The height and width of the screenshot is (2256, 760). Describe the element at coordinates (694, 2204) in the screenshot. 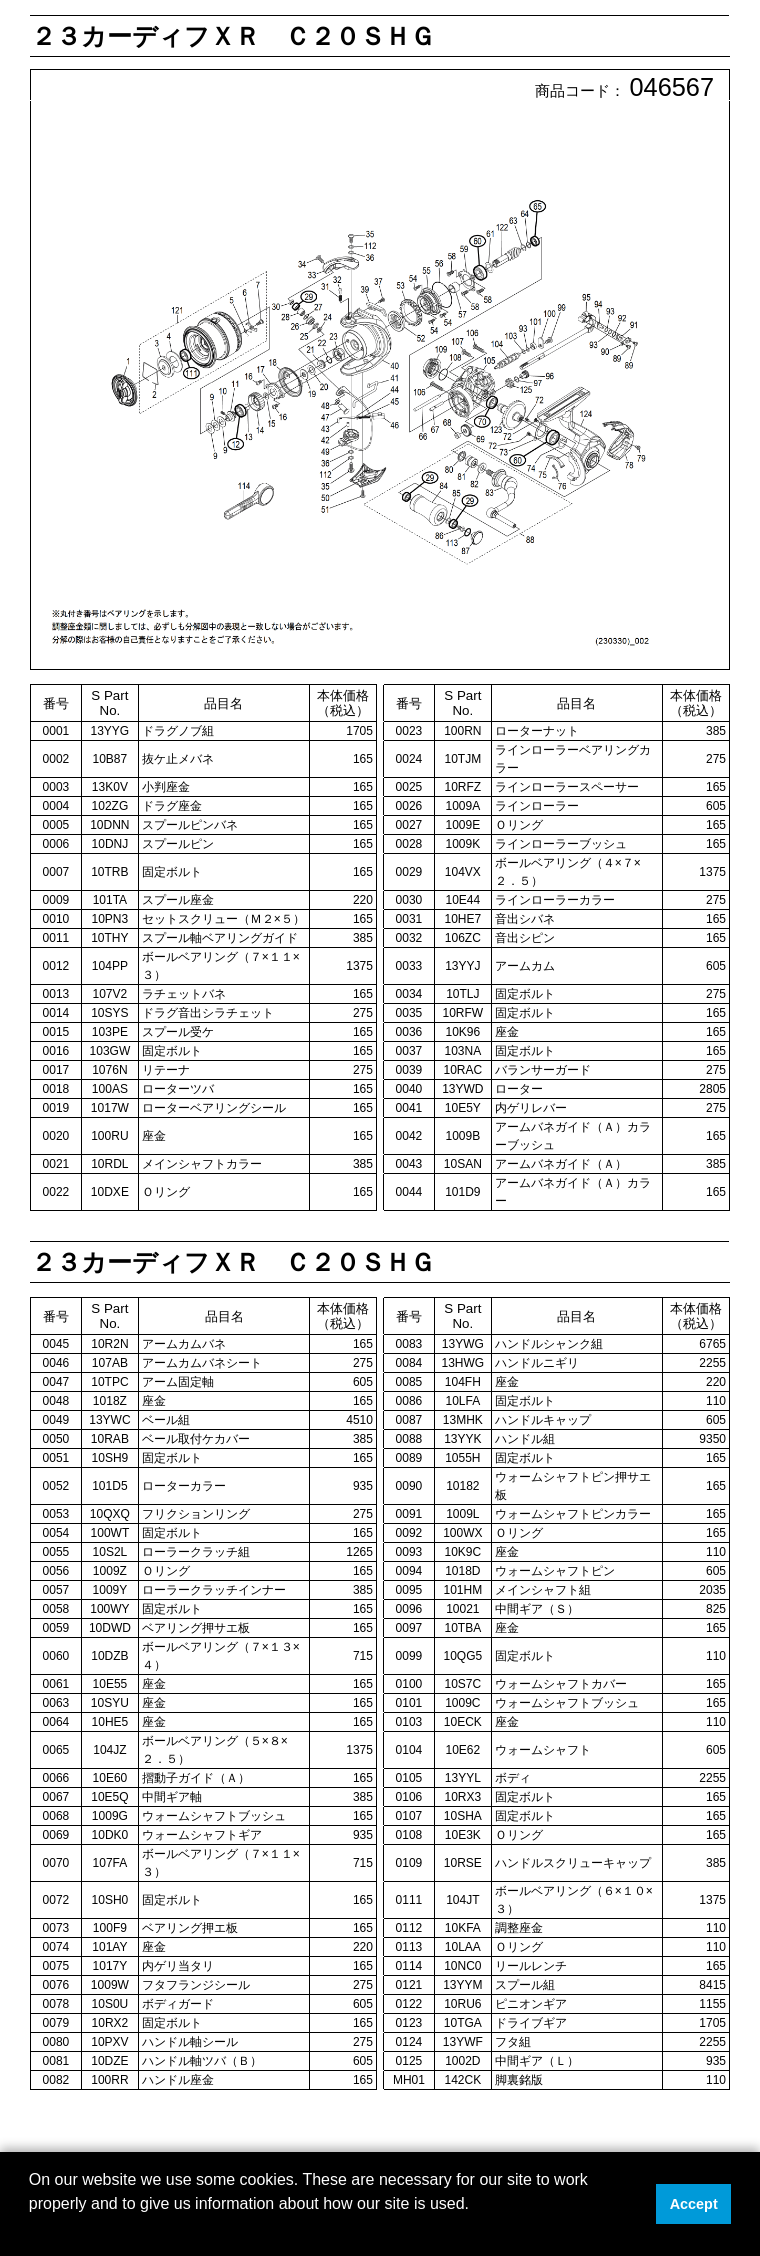

I see `Accept [button]` at that location.